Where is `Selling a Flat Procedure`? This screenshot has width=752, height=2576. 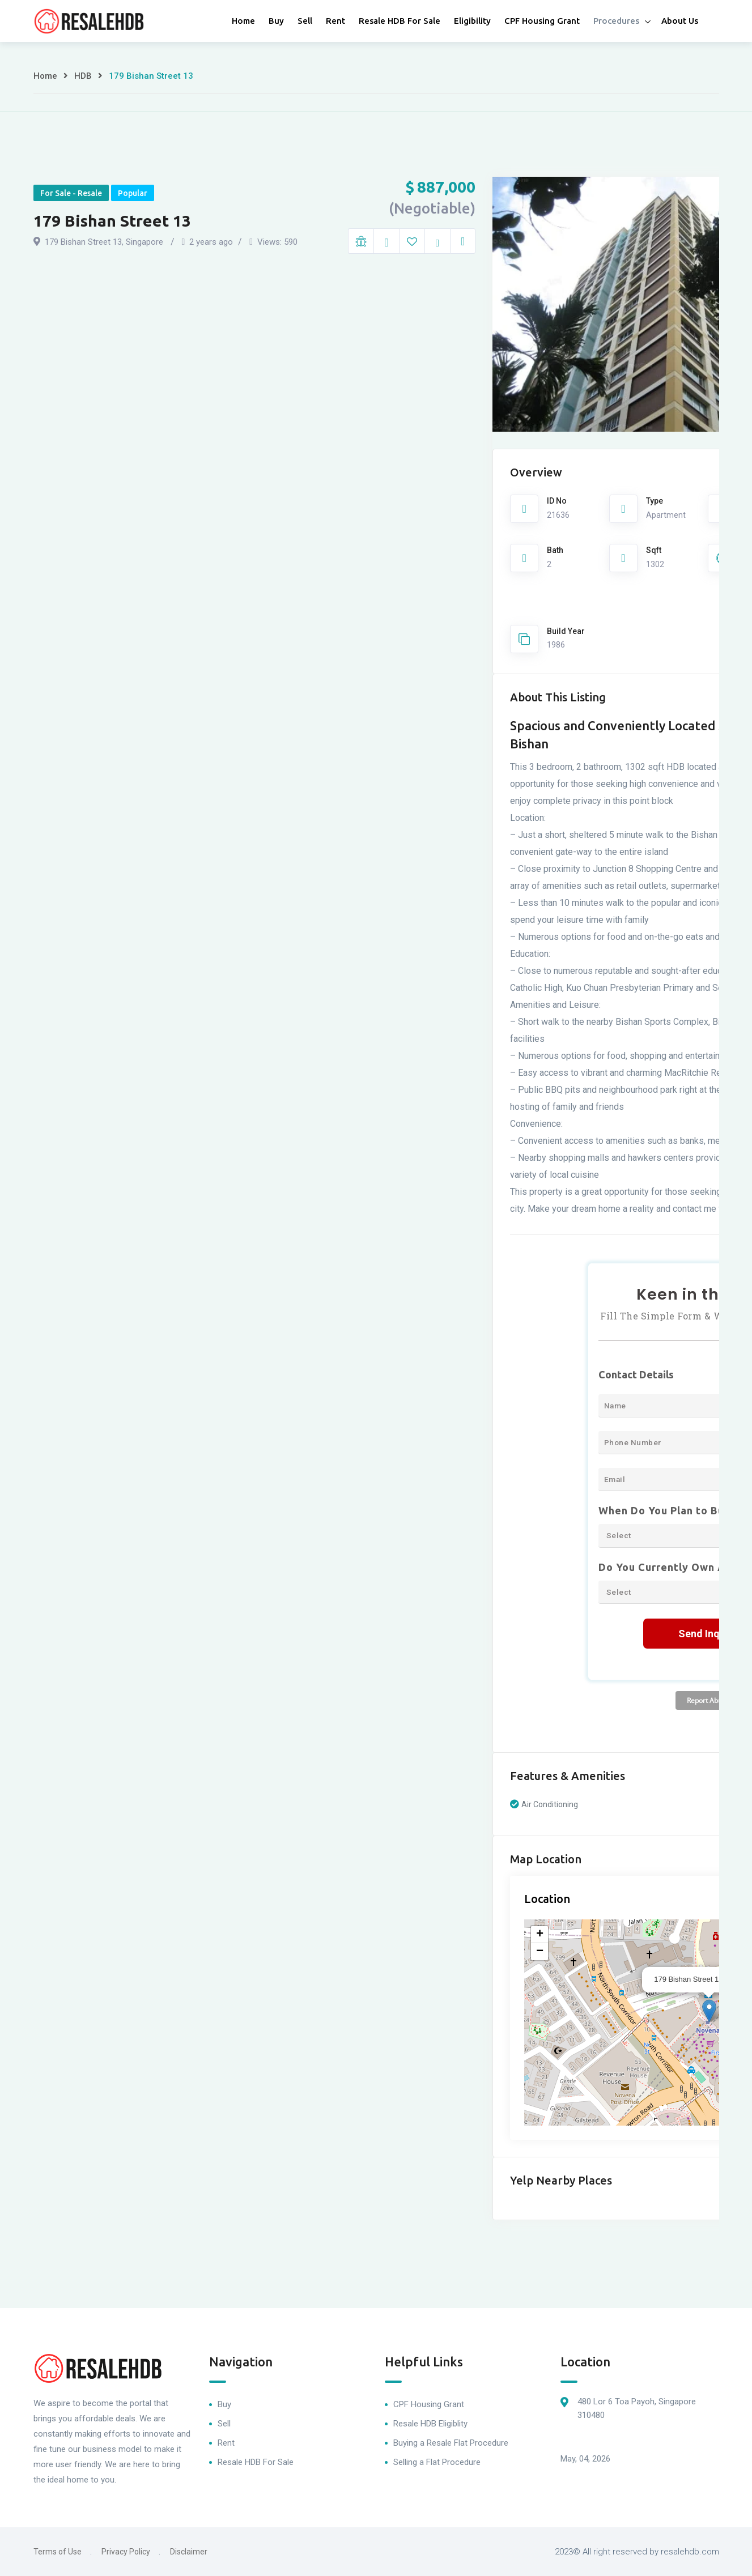 Selling a Flat Procedure is located at coordinates (437, 2462).